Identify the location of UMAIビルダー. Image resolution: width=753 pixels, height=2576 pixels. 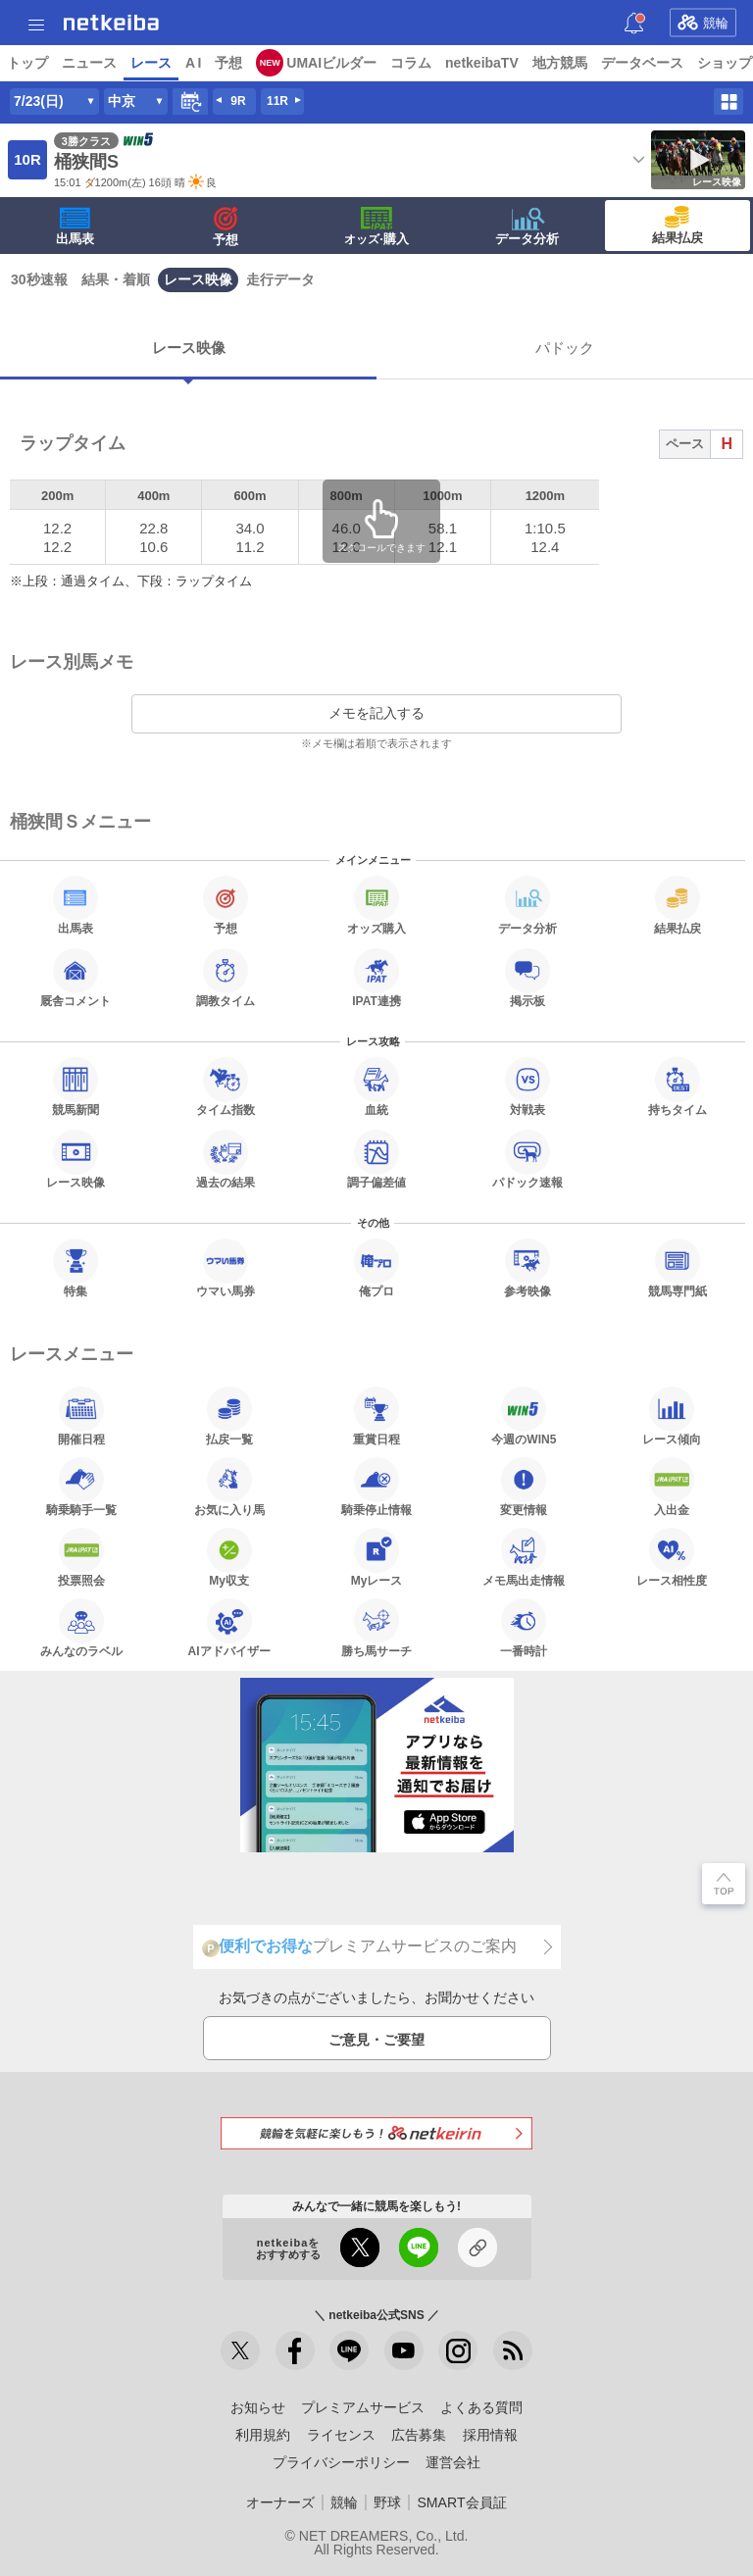
(331, 63).